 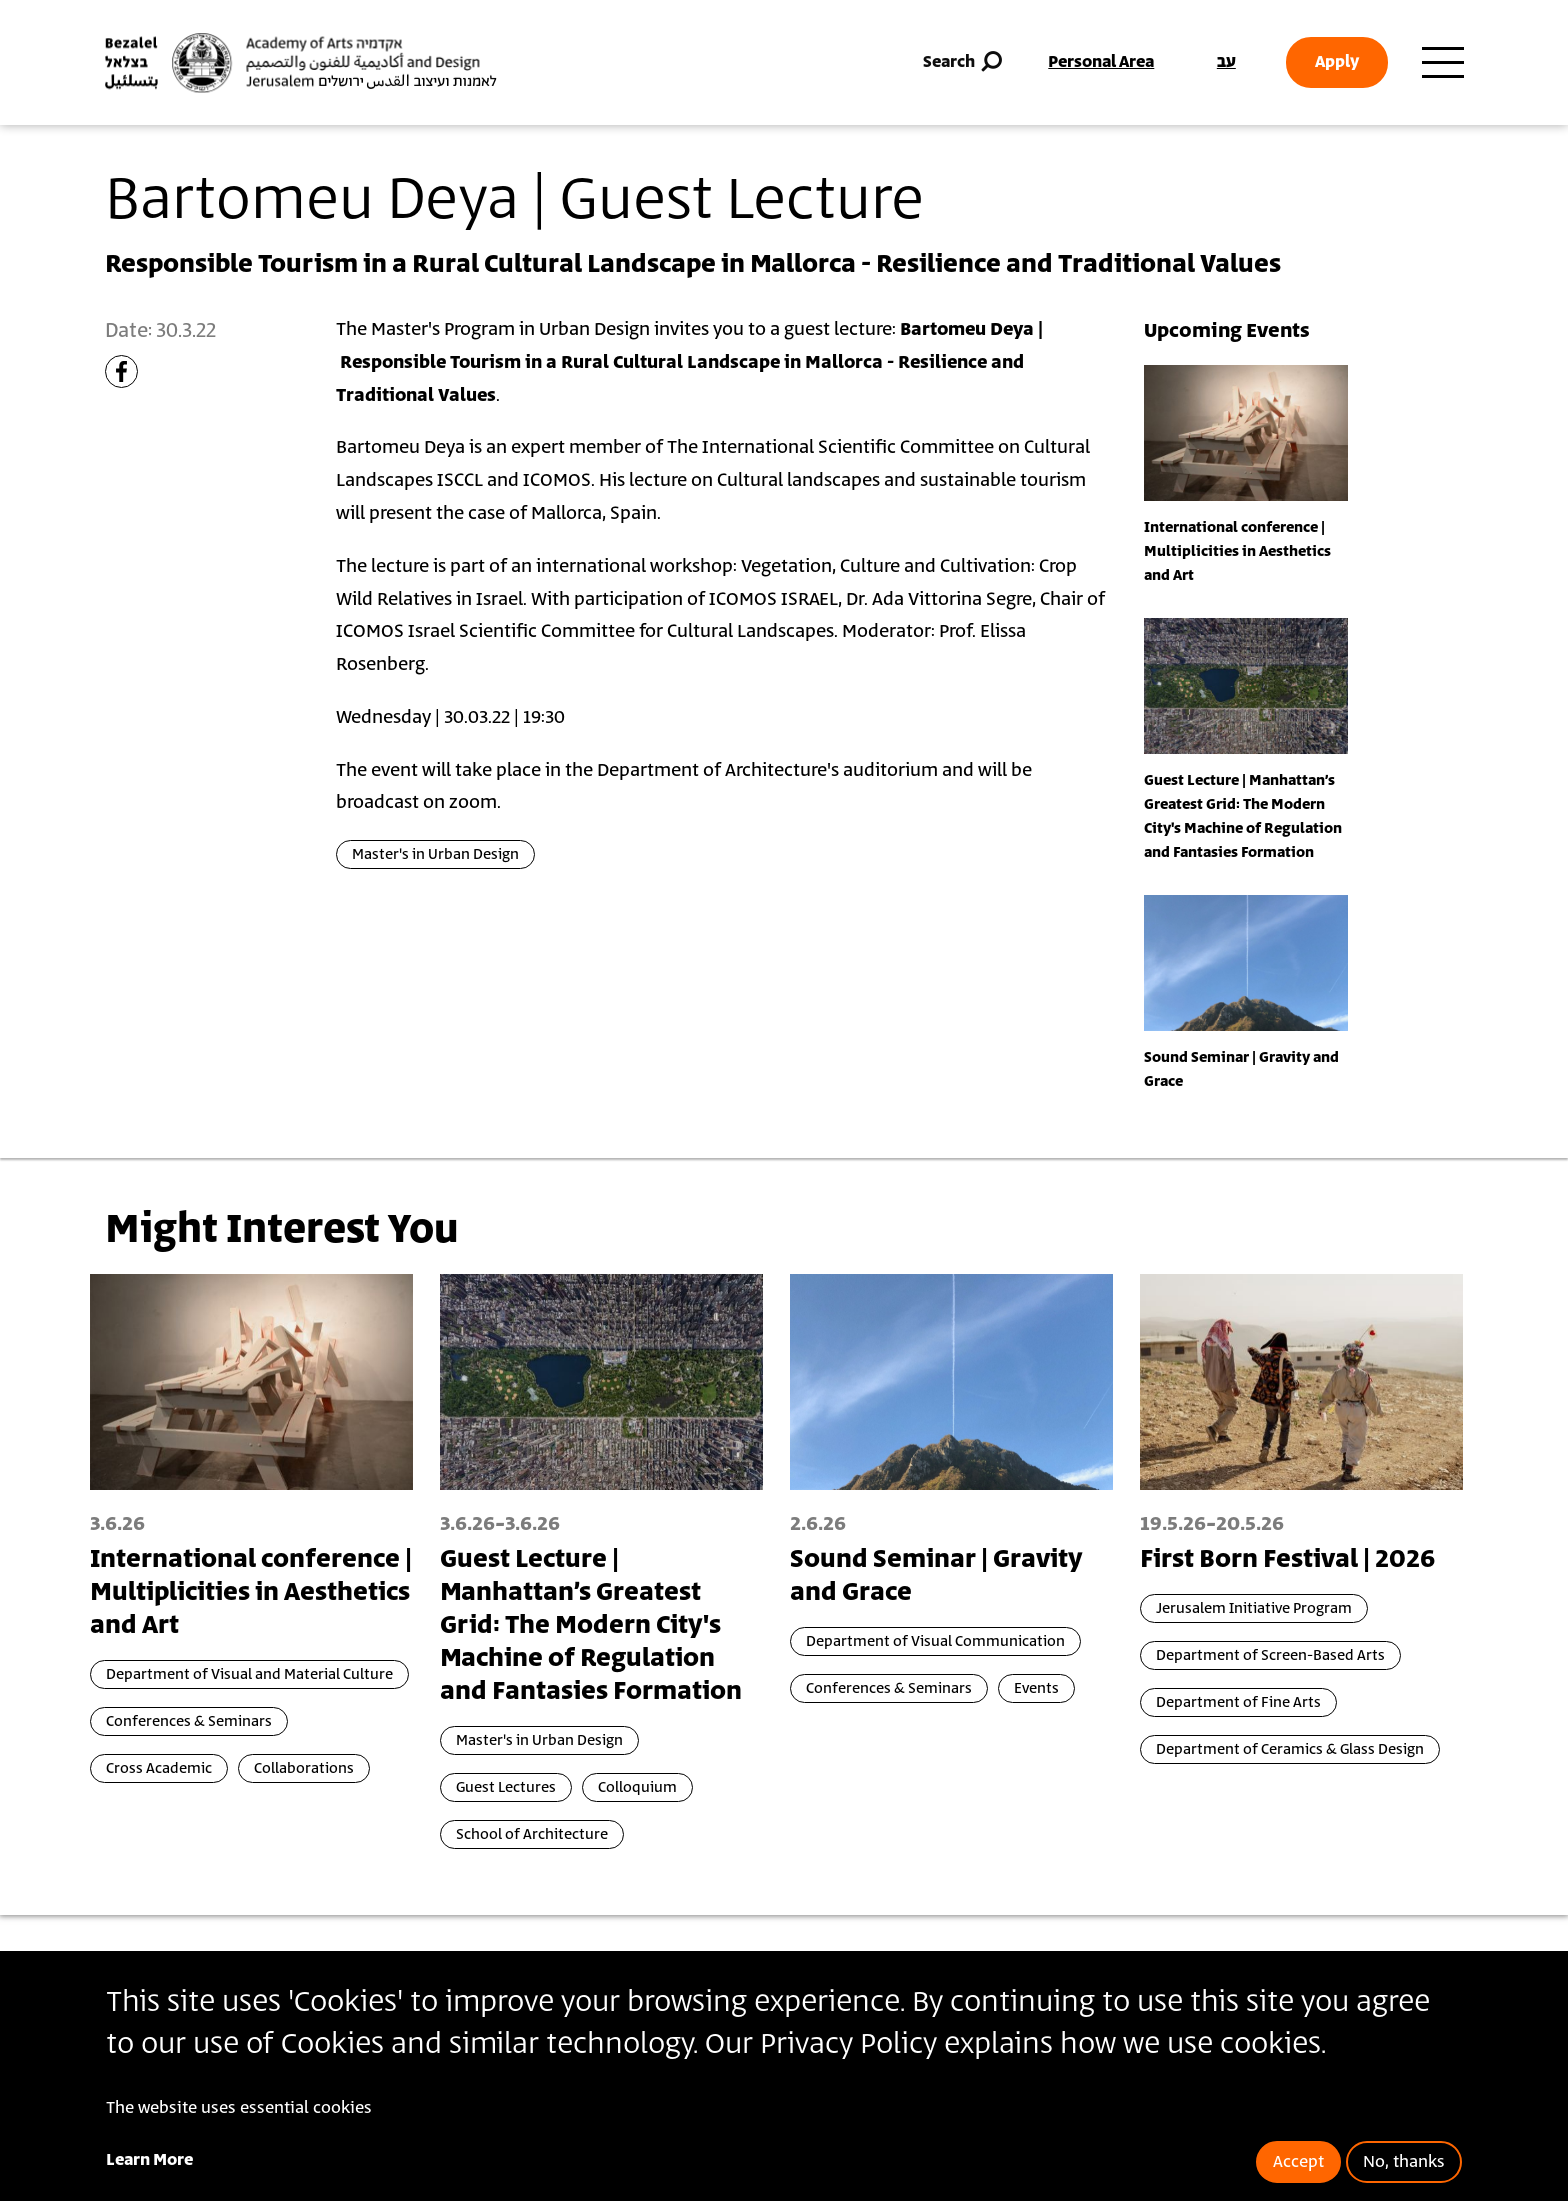 I want to click on Guest Lectures, so click(x=506, y=1787).